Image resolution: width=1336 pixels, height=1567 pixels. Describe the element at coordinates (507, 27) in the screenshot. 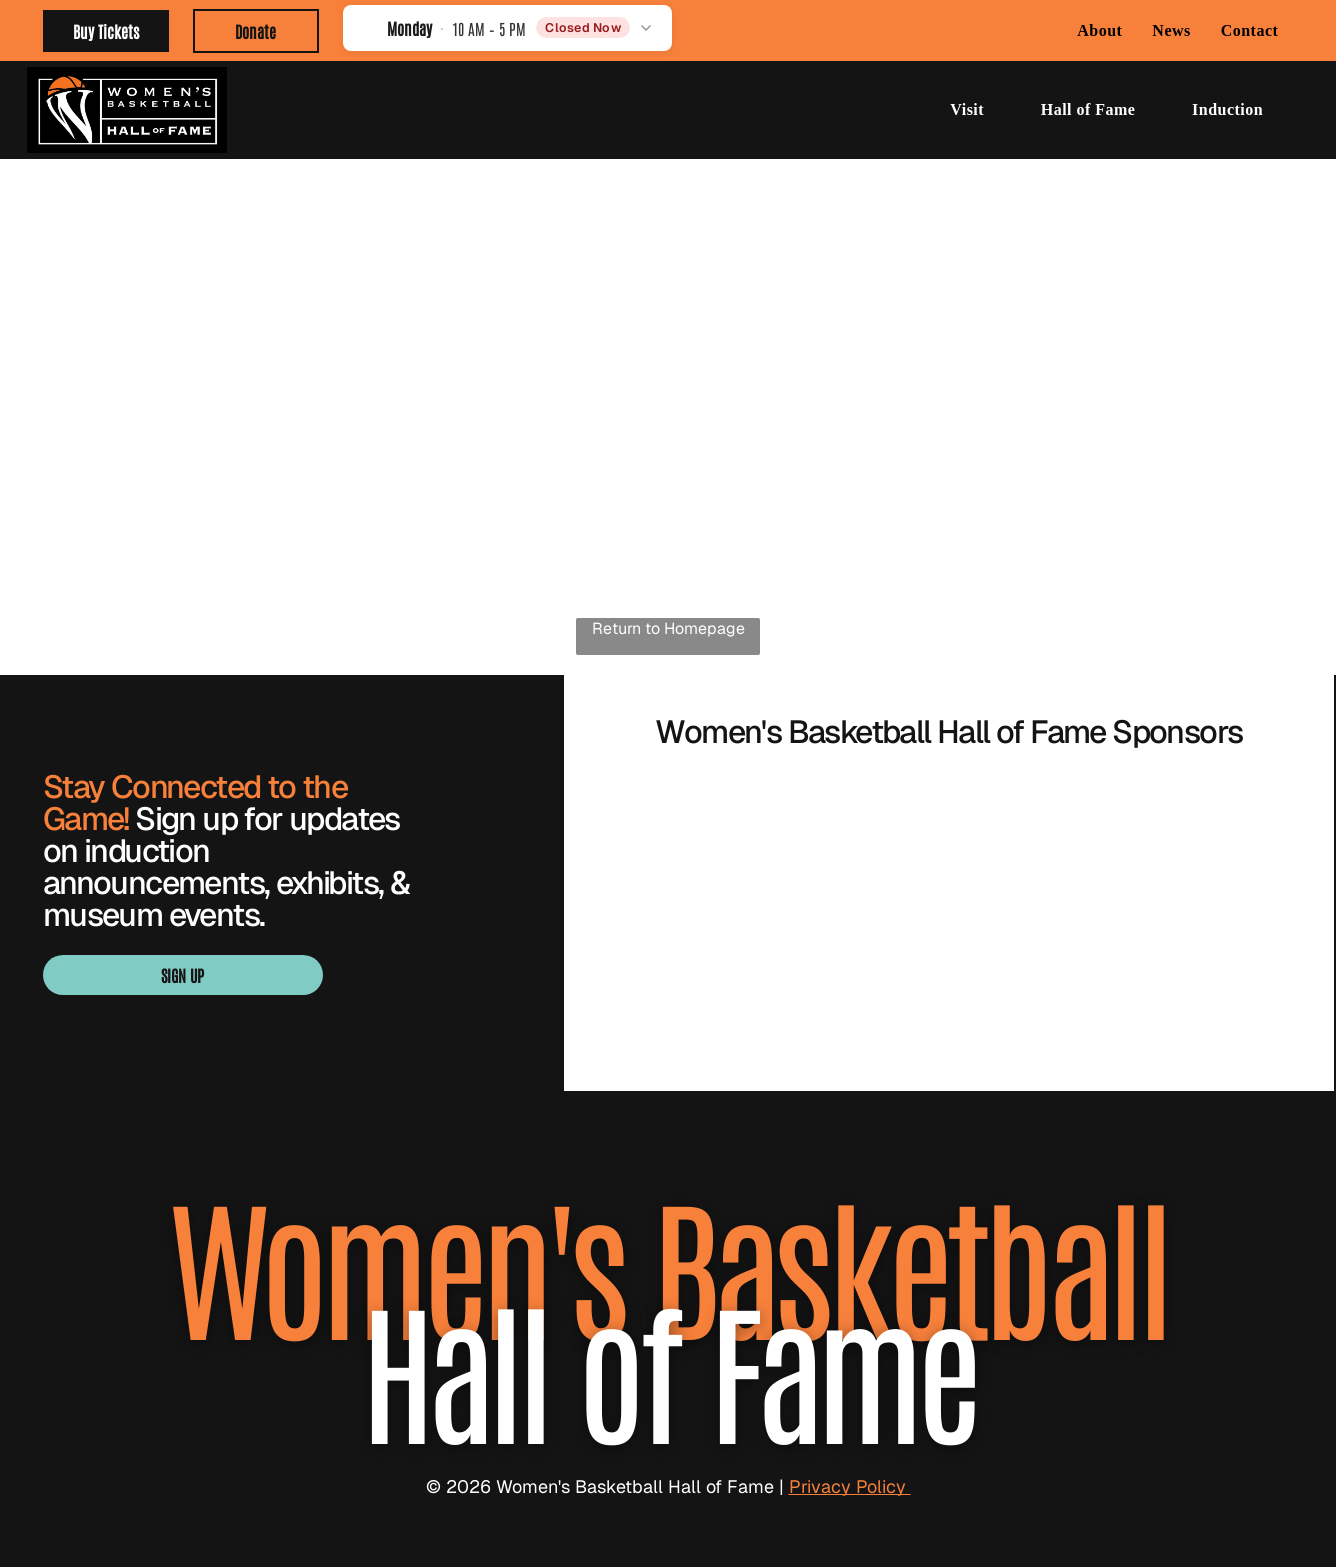

I see `[button]` at that location.